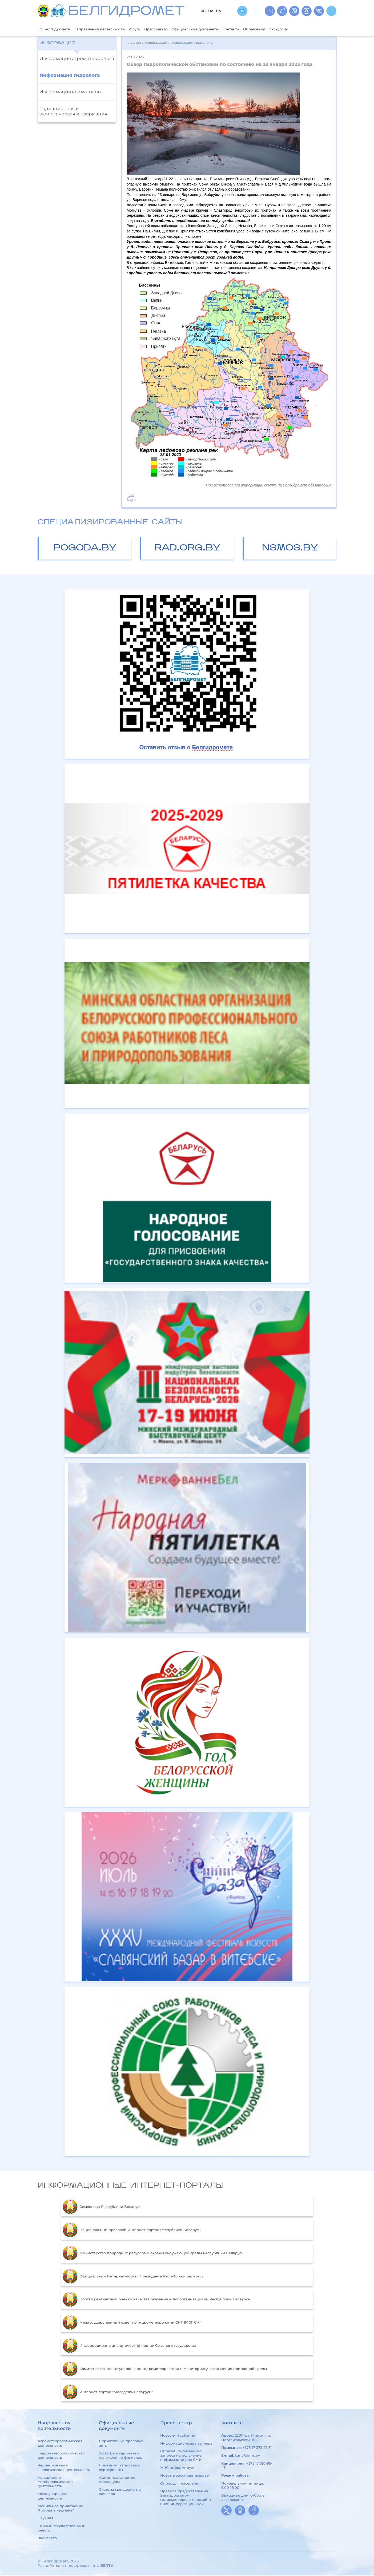  Describe the element at coordinates (69, 75) in the screenshot. I see `Информация гидролога` at that location.